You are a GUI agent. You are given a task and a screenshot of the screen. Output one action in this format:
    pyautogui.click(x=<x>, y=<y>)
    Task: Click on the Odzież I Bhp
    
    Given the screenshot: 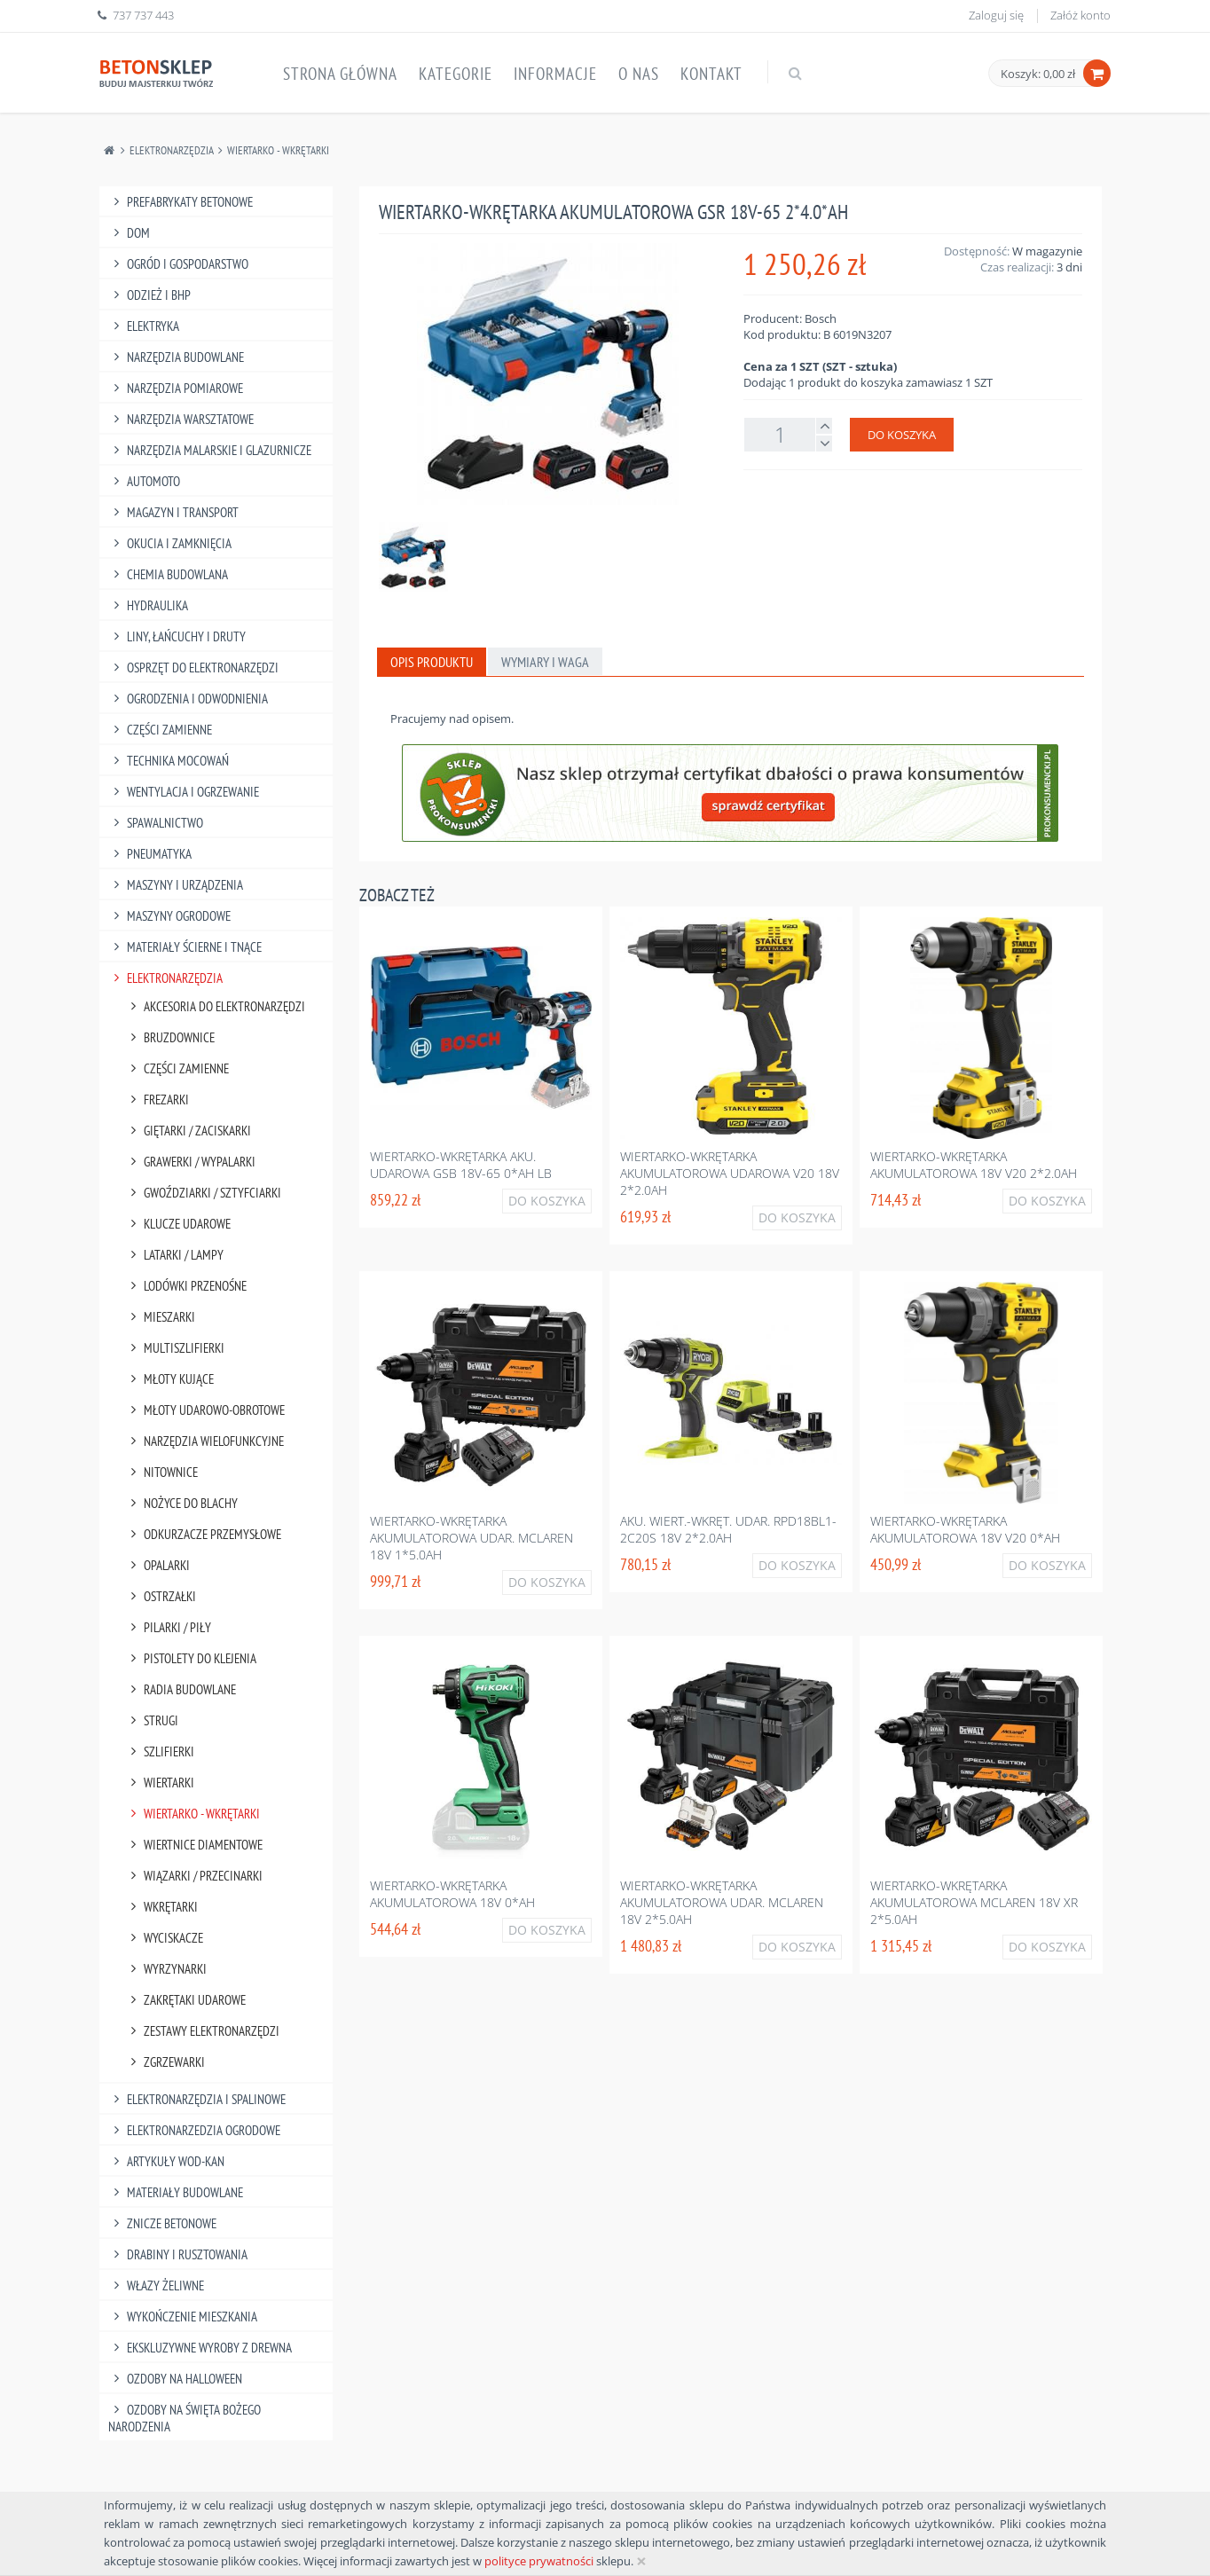 What is the action you would take?
    pyautogui.click(x=149, y=295)
    